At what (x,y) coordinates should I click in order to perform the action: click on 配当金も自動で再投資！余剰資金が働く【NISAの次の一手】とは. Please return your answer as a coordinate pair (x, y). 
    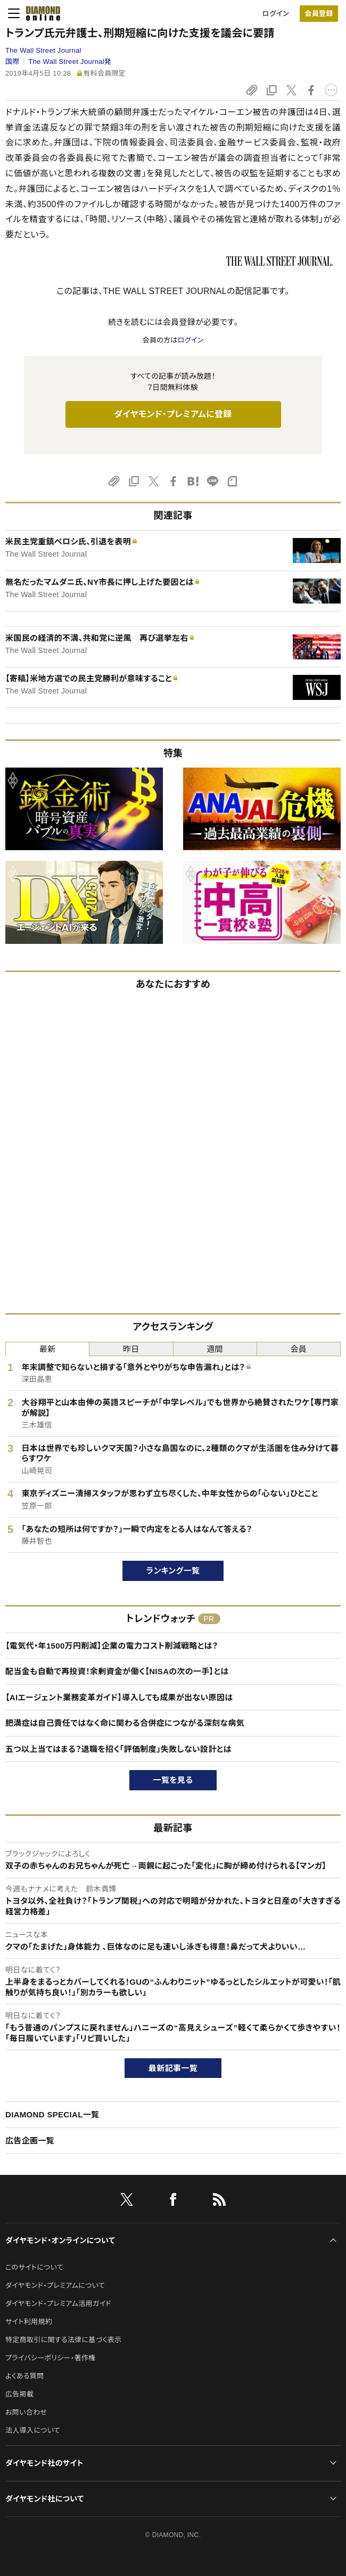
    Looking at the image, I should click on (116, 1671).